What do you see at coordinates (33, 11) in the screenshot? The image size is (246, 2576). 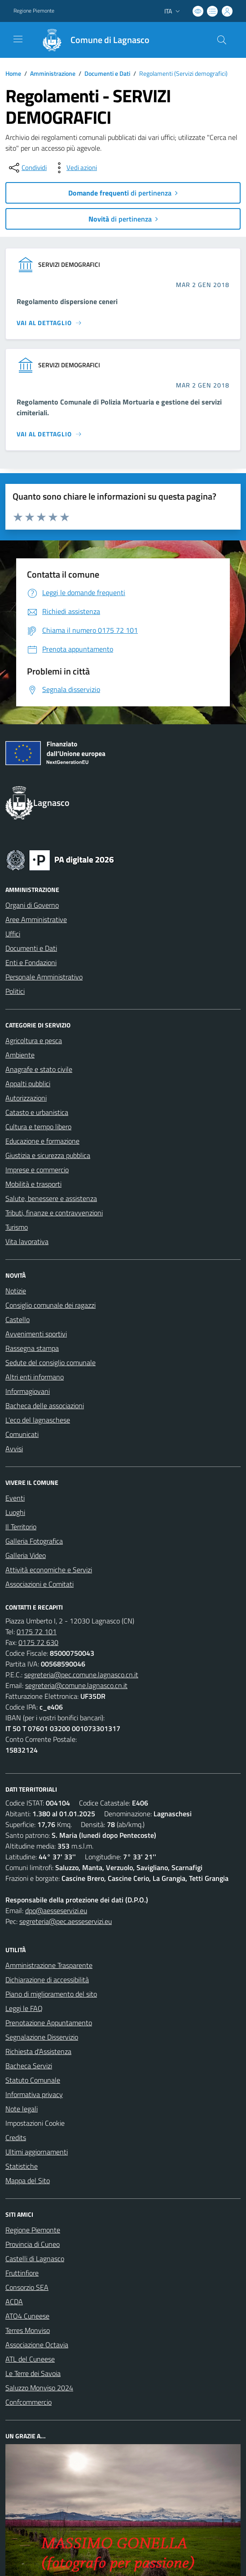 I see `Regione Piemonte [Vai al portale Regione Piemonte - link esterno - apertura nuova scheda]` at bounding box center [33, 11].